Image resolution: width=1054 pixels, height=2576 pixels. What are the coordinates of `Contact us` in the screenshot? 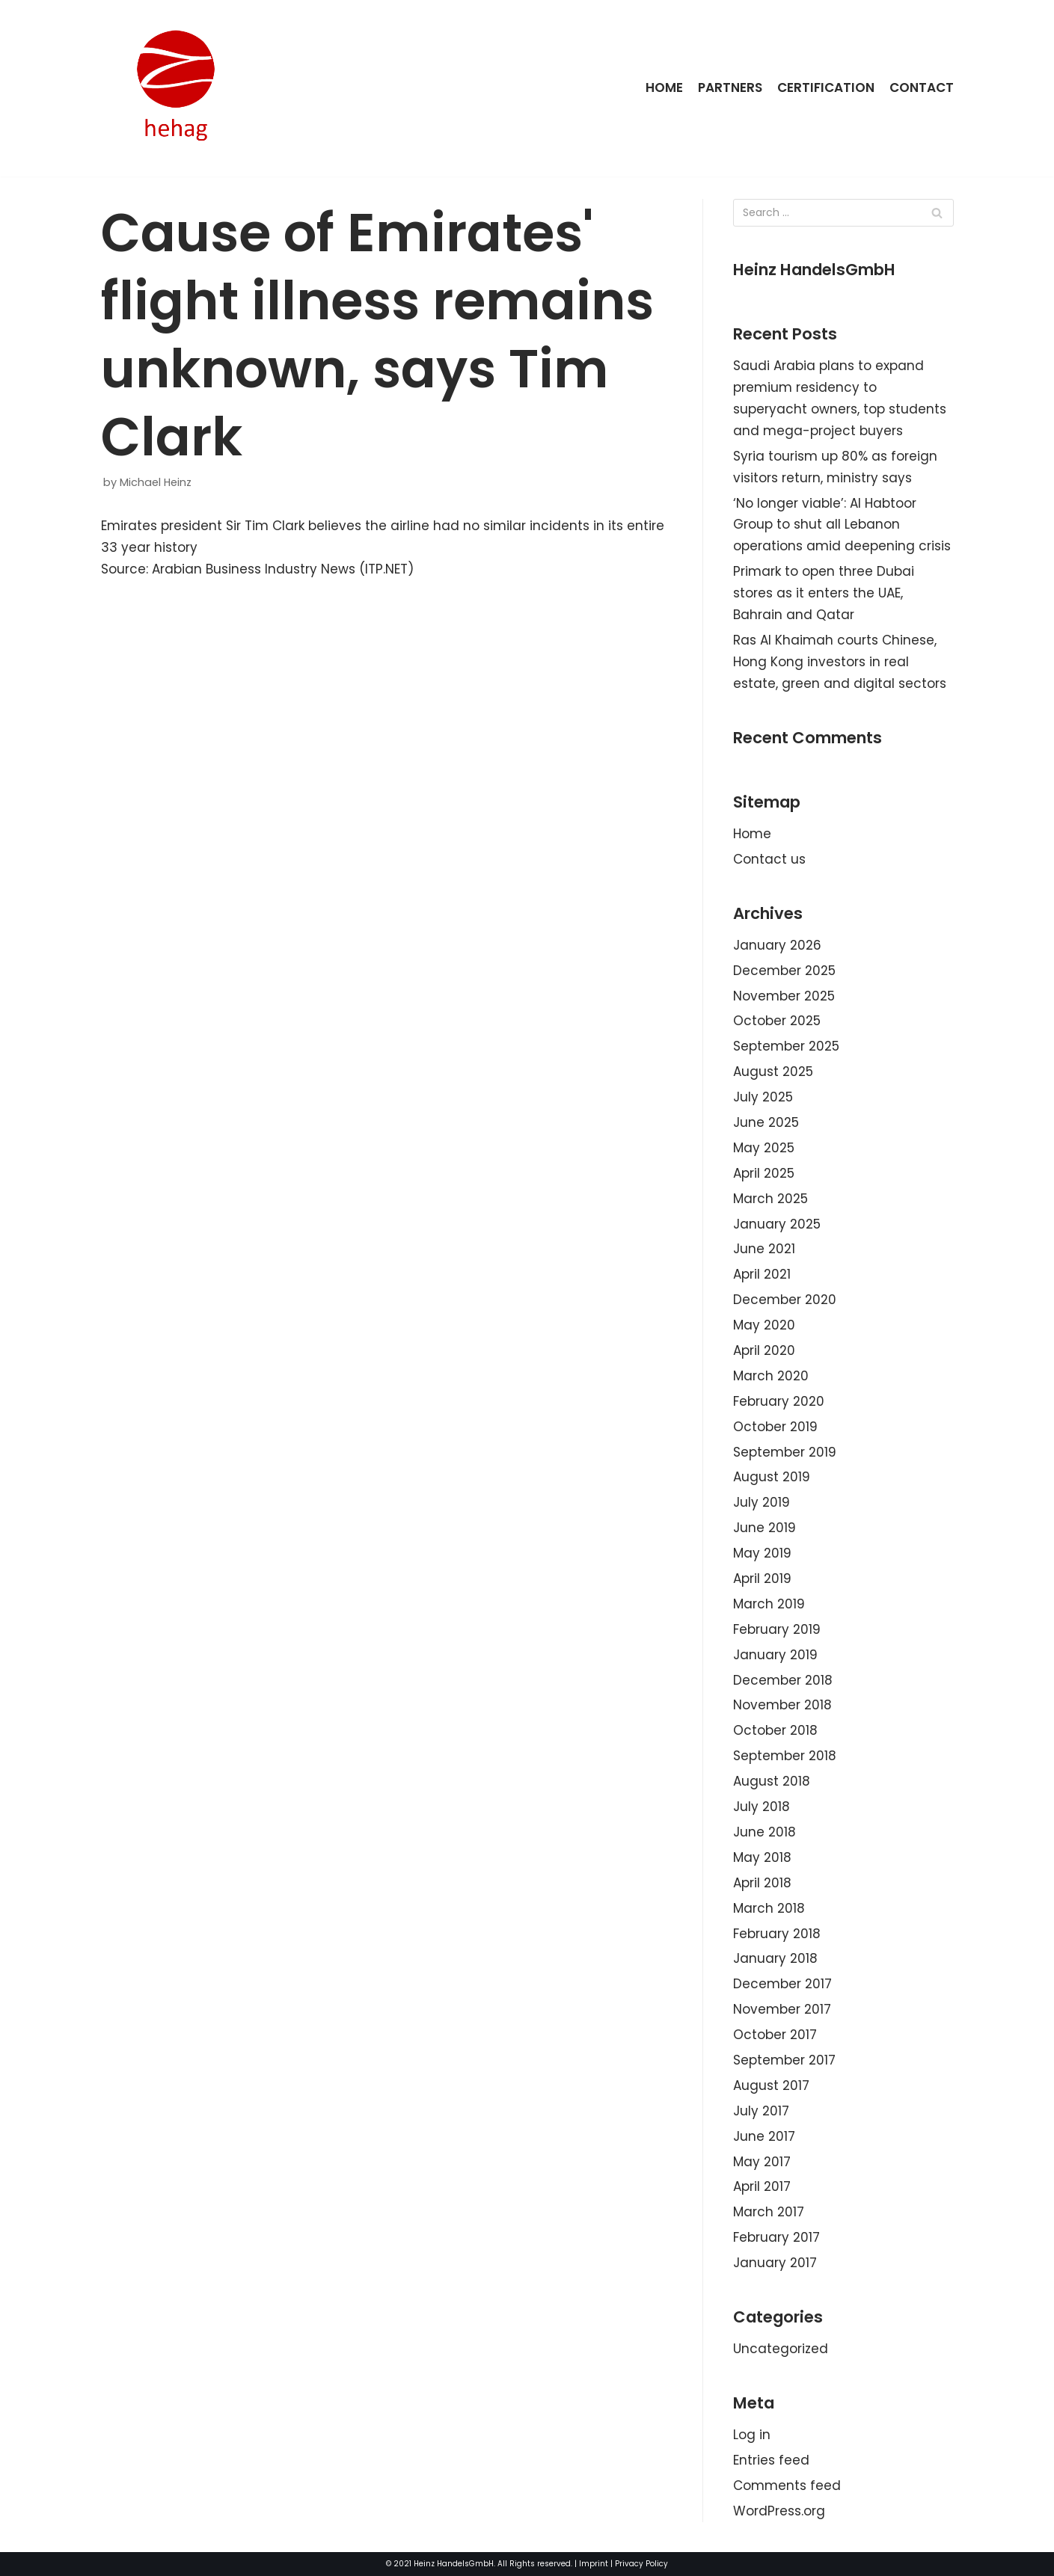 It's located at (769, 859).